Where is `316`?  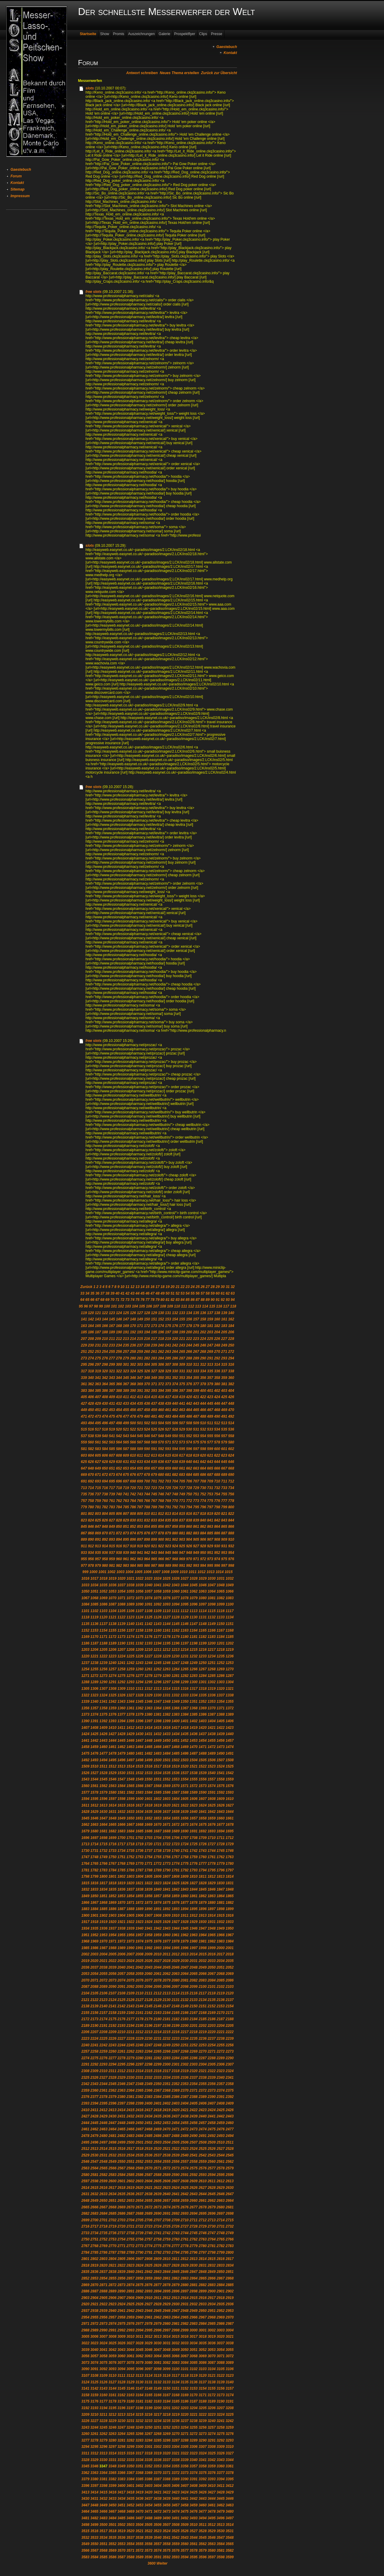
316 is located at coordinates (231, 1364).